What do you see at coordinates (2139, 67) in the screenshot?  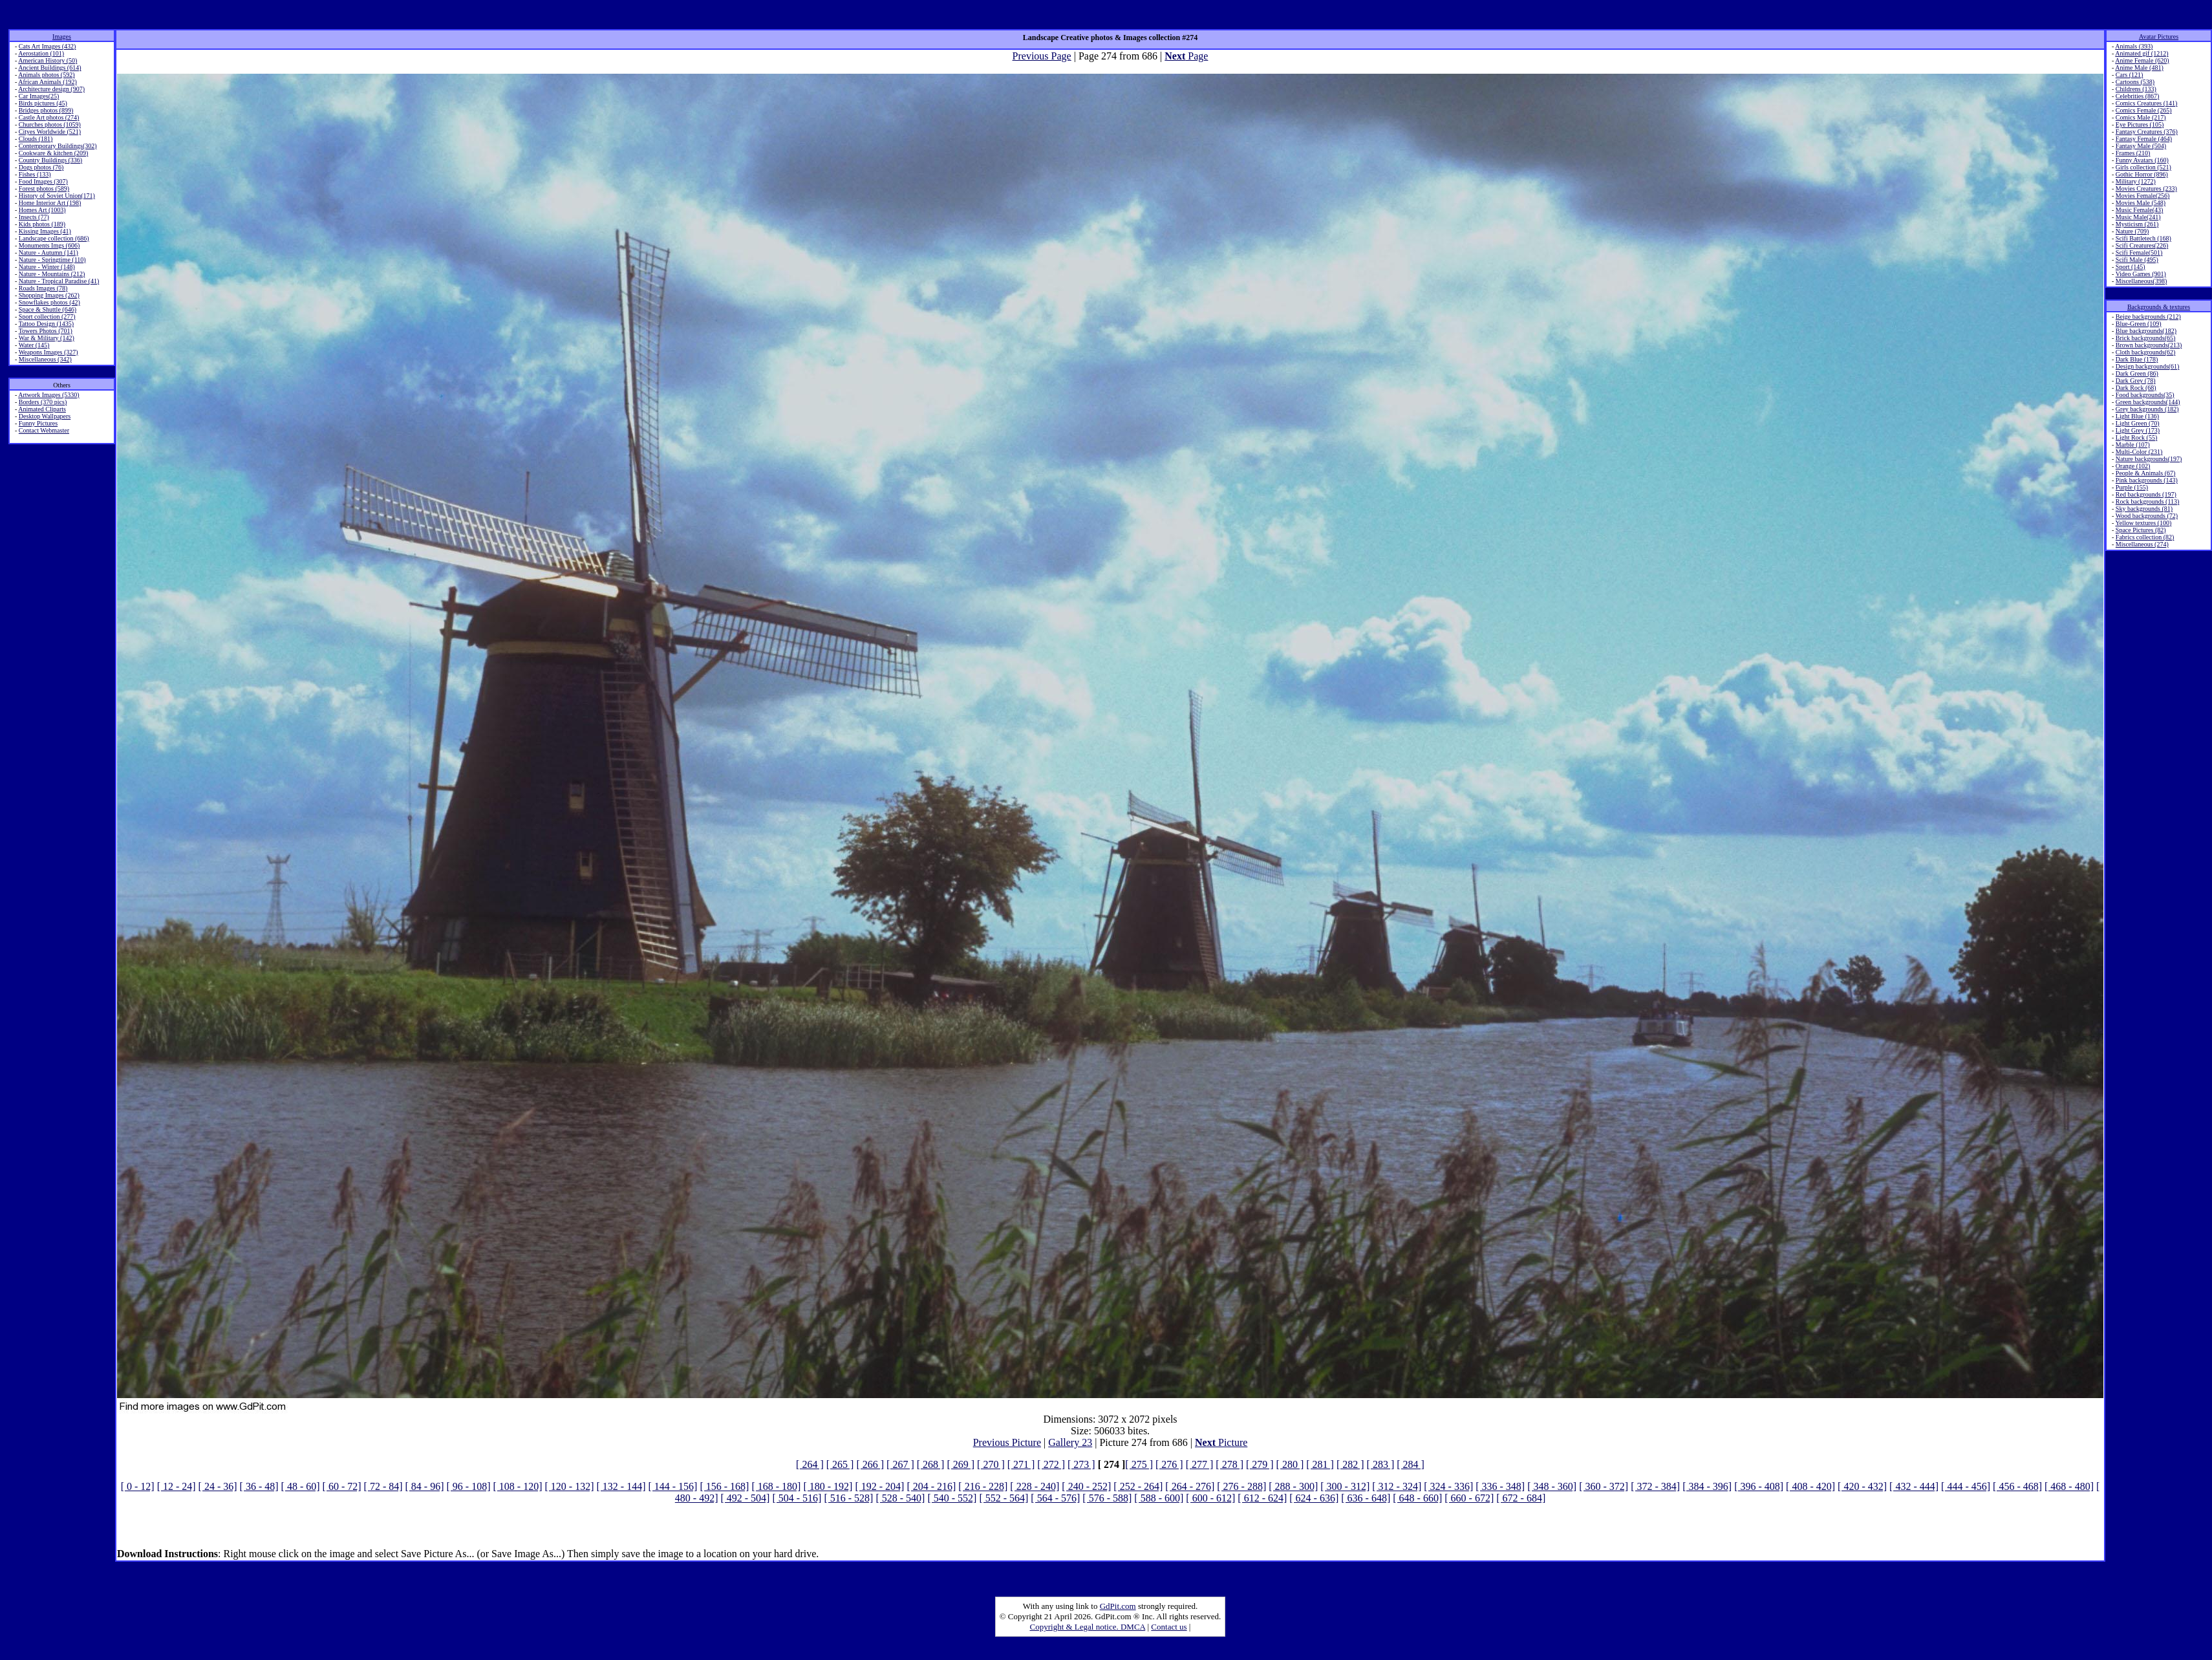 I see `Anime Male (481)` at bounding box center [2139, 67].